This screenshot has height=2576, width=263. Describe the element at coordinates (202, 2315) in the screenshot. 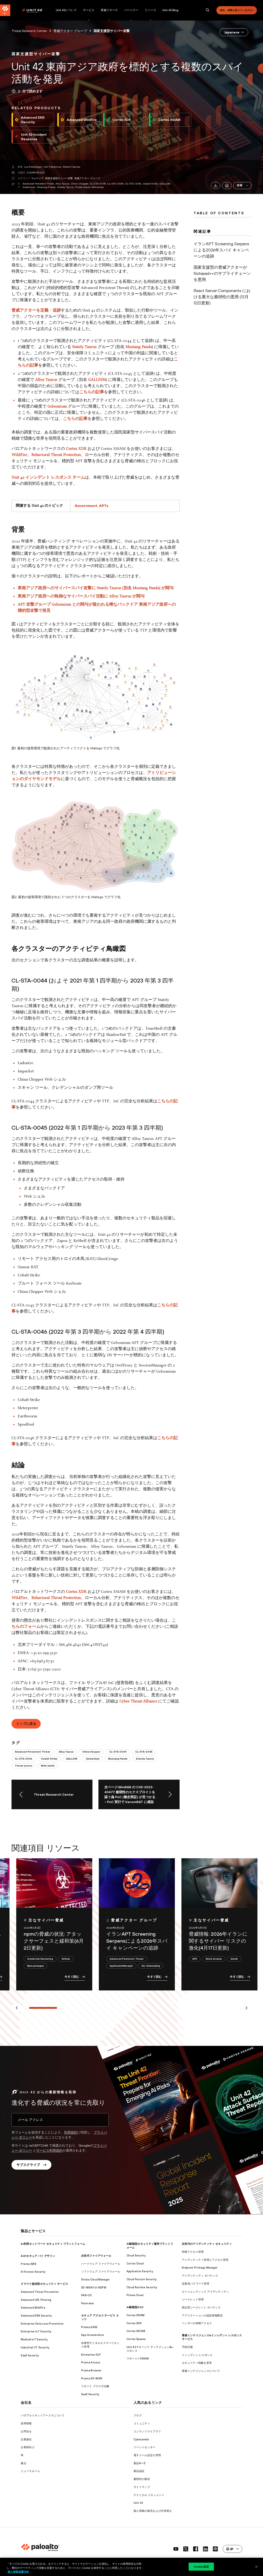

I see `アプリケーションの認証情報配信` at that location.